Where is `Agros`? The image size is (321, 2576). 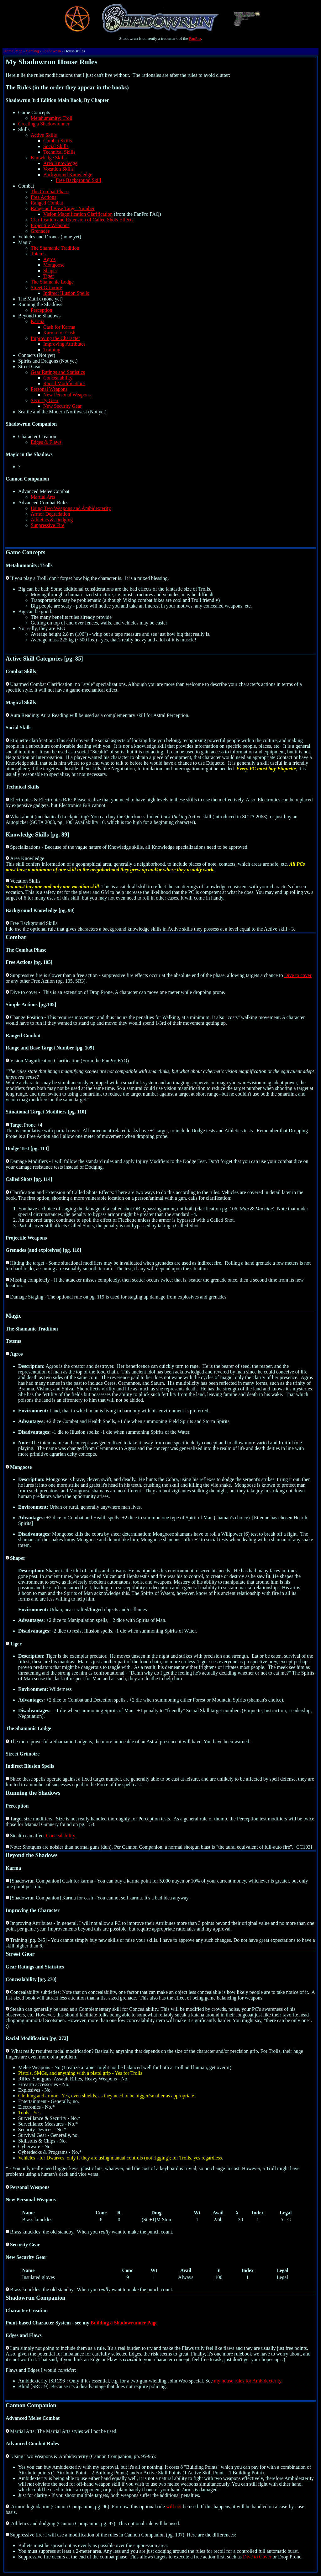 Agros is located at coordinates (49, 259).